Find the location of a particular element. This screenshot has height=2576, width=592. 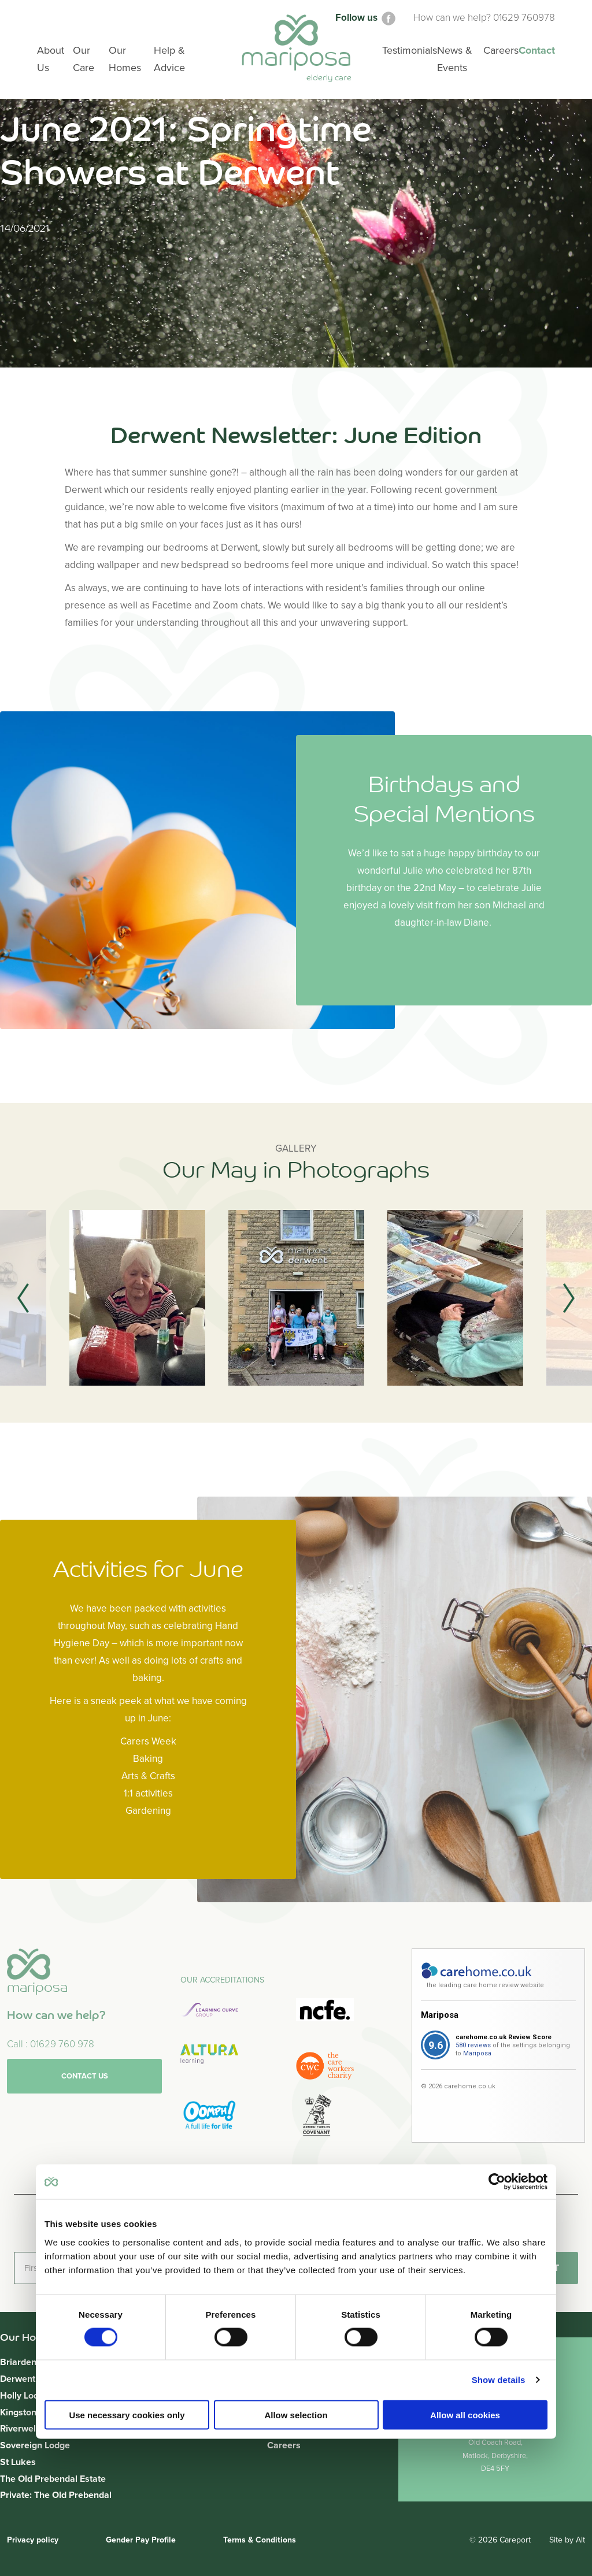

Help & Advice is located at coordinates (169, 59).